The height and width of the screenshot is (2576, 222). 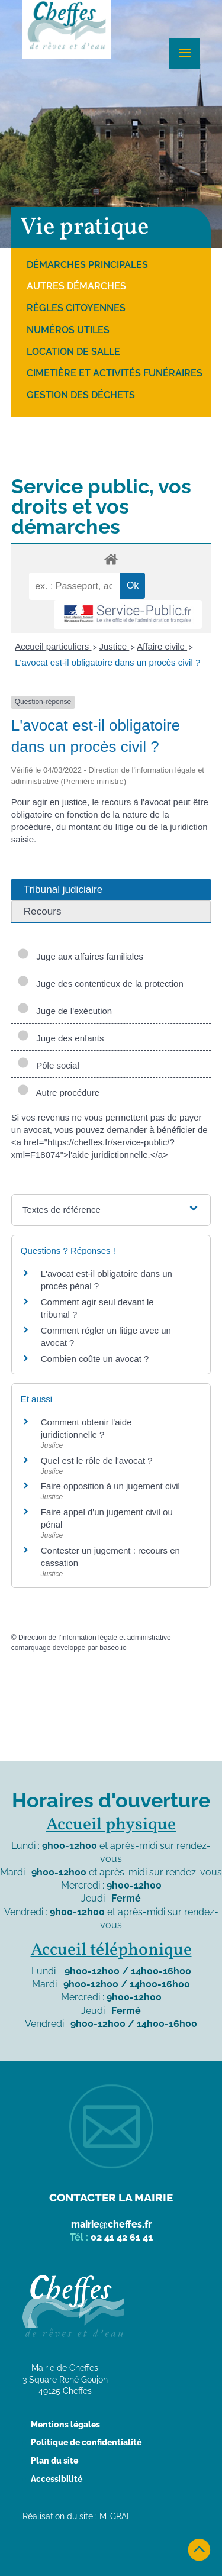 I want to click on Démarches principales, so click(x=87, y=264).